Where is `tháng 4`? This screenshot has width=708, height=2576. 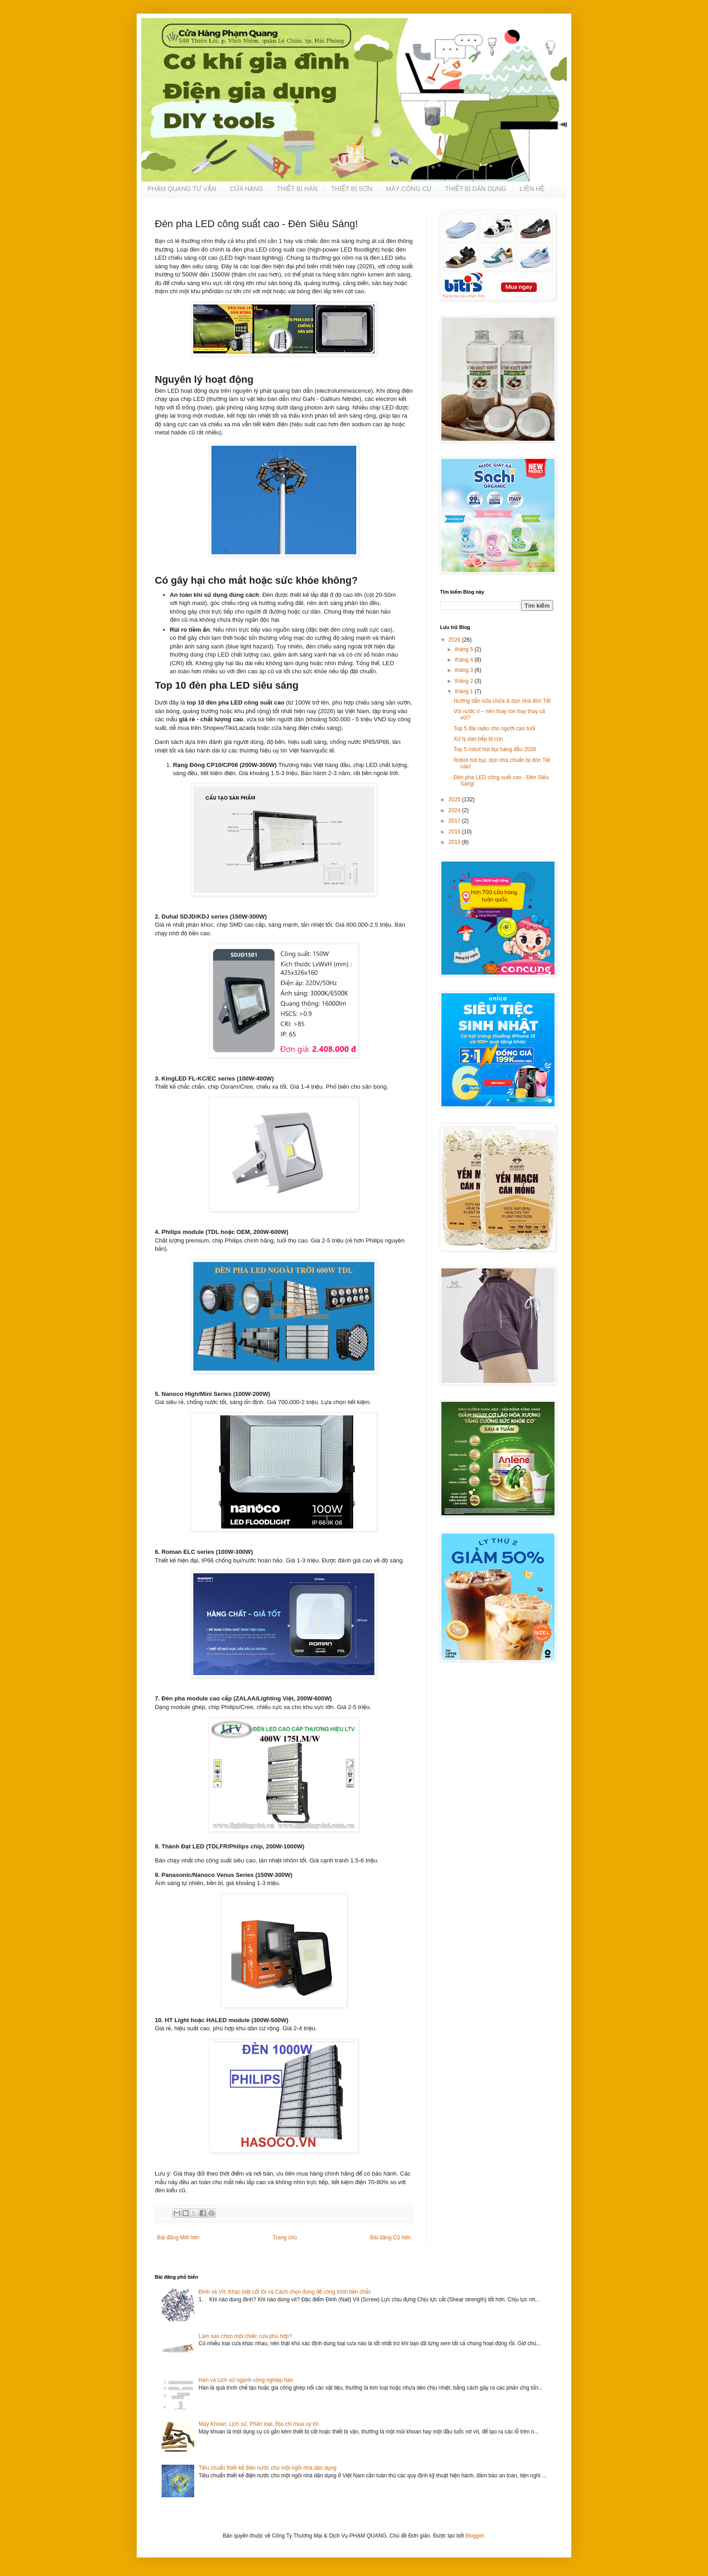
tháng 4 is located at coordinates (464, 660).